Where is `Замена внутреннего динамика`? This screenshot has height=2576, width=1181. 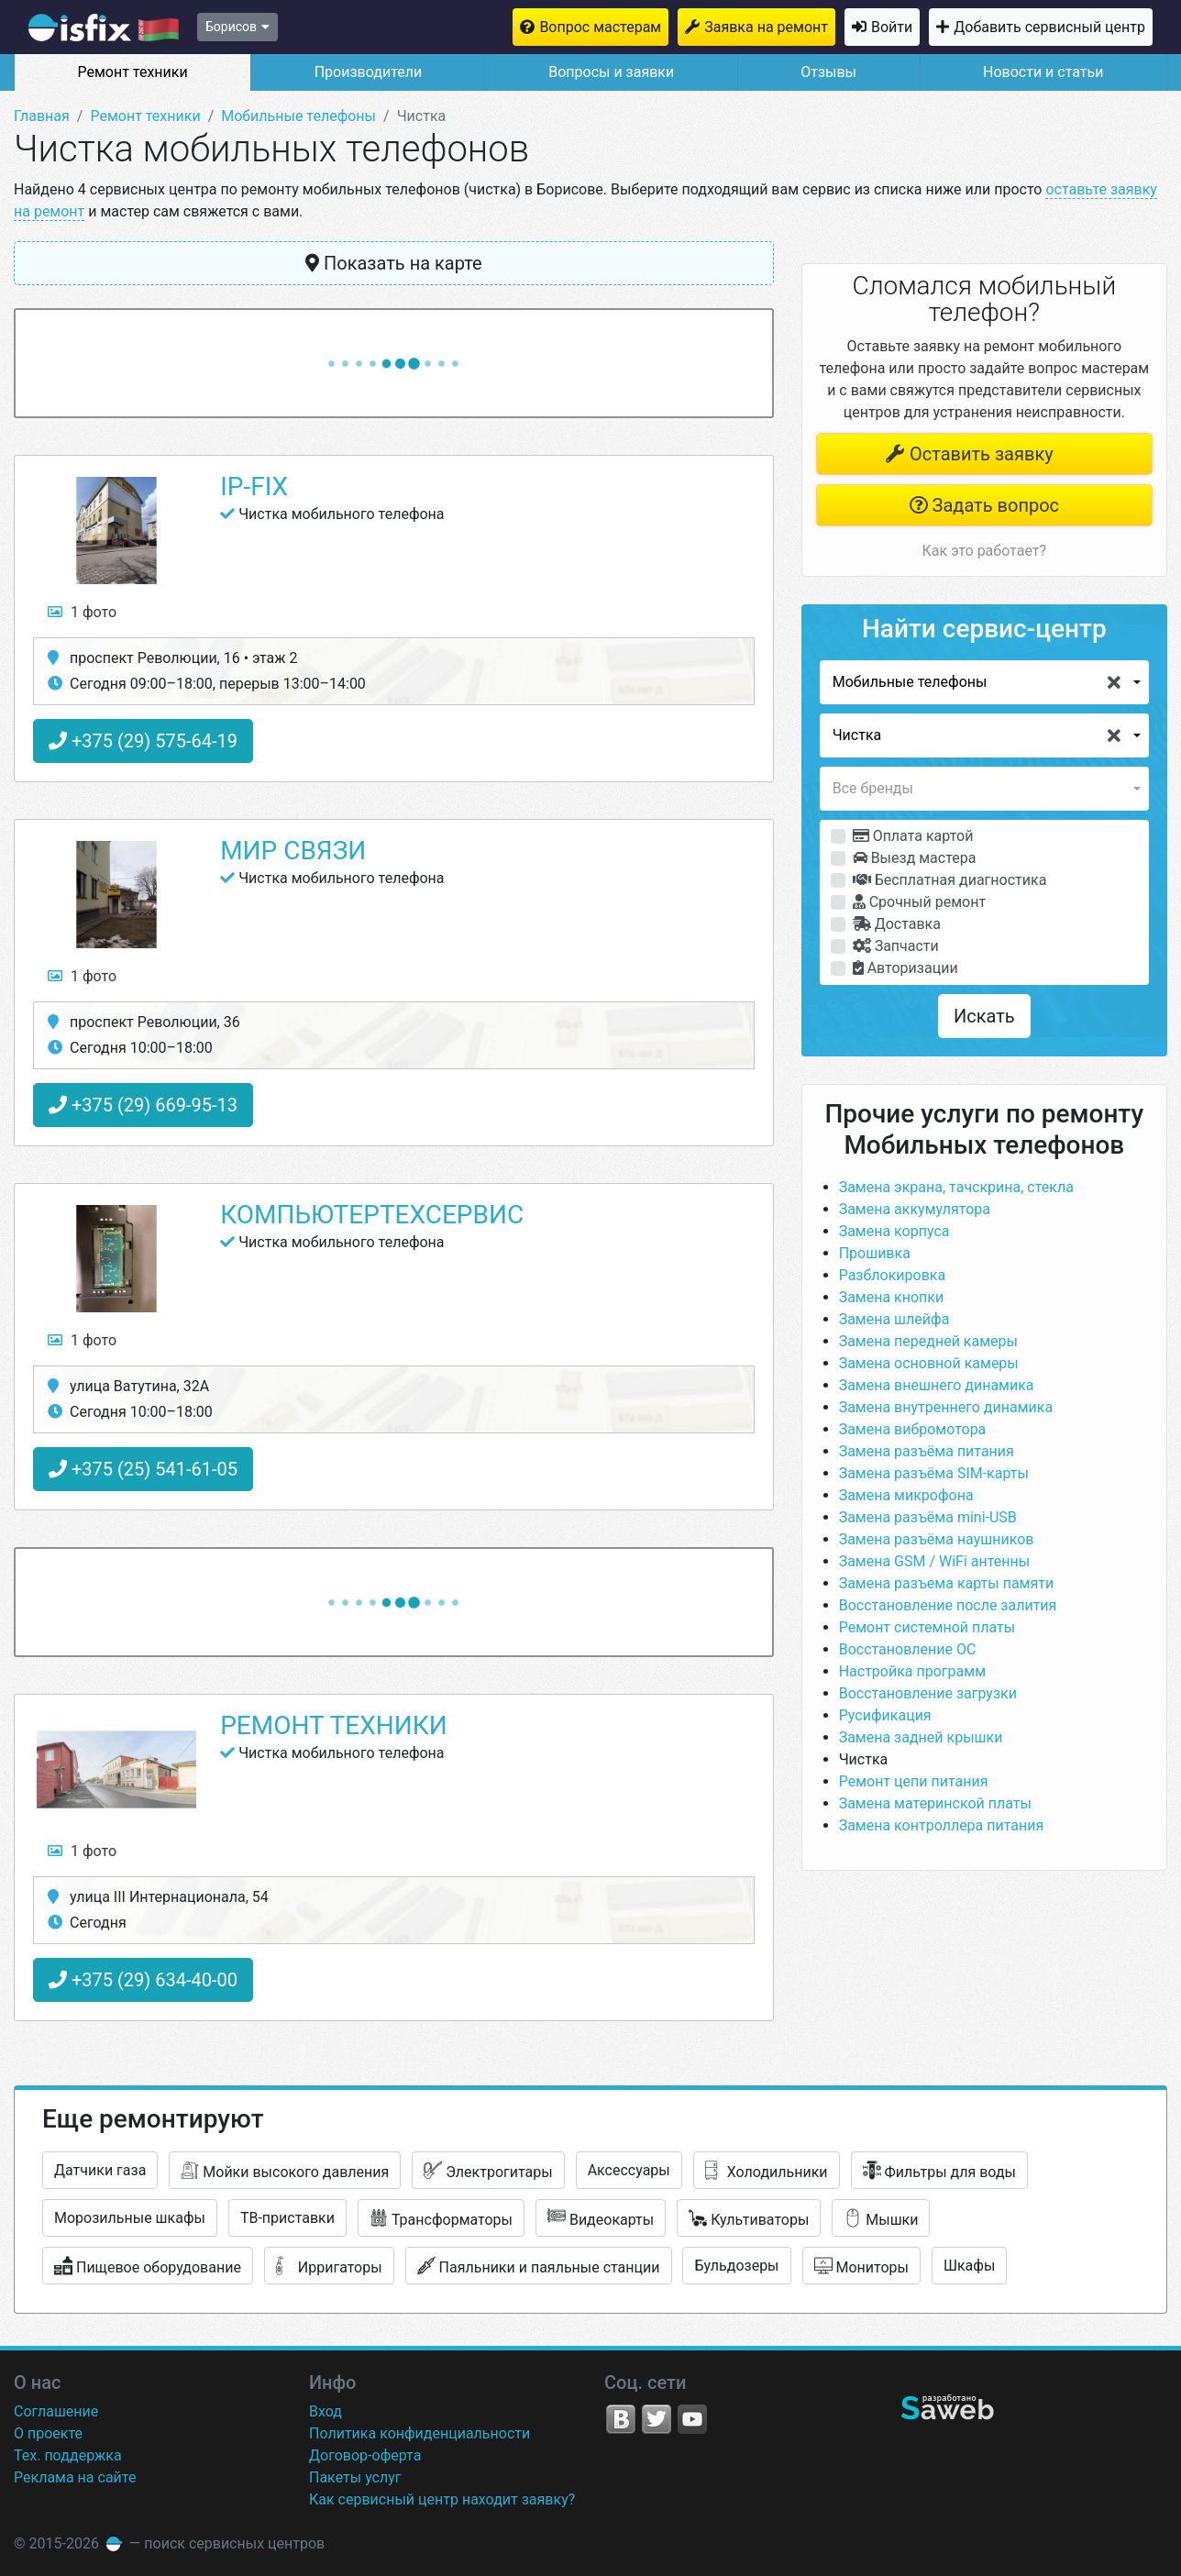
Замена внутреннего динамика is located at coordinates (946, 1407).